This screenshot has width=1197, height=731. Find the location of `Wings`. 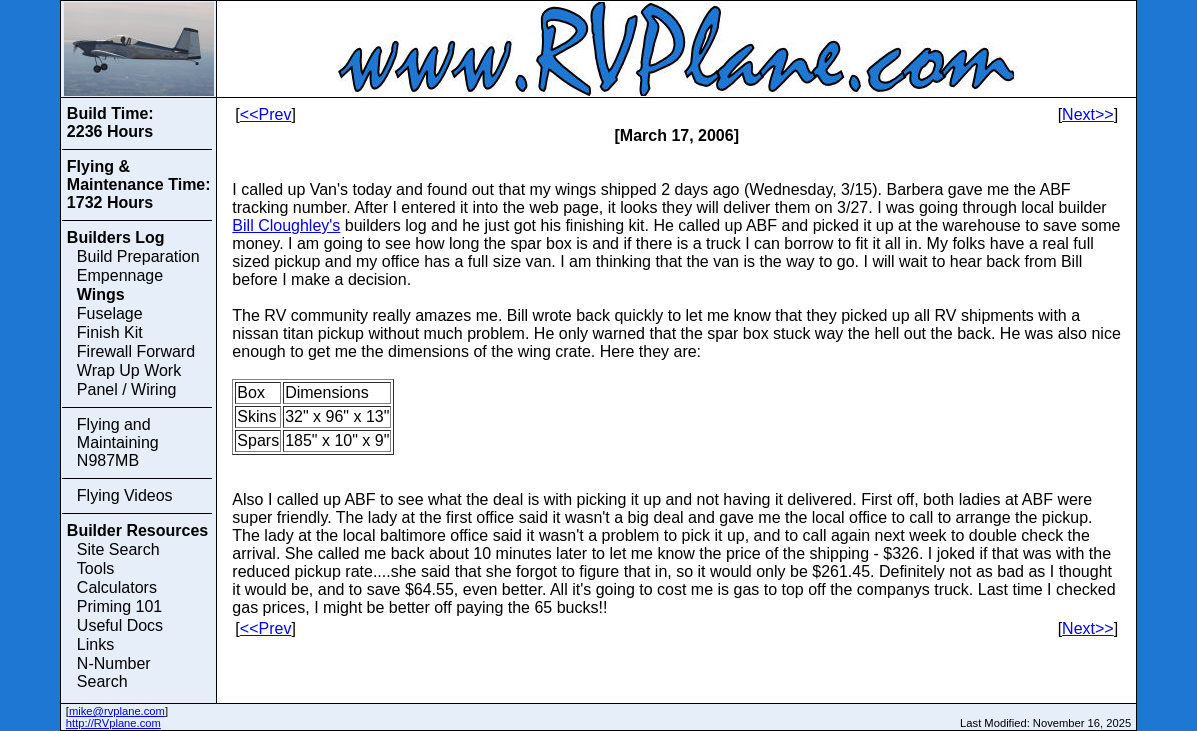

Wings is located at coordinates (101, 294).